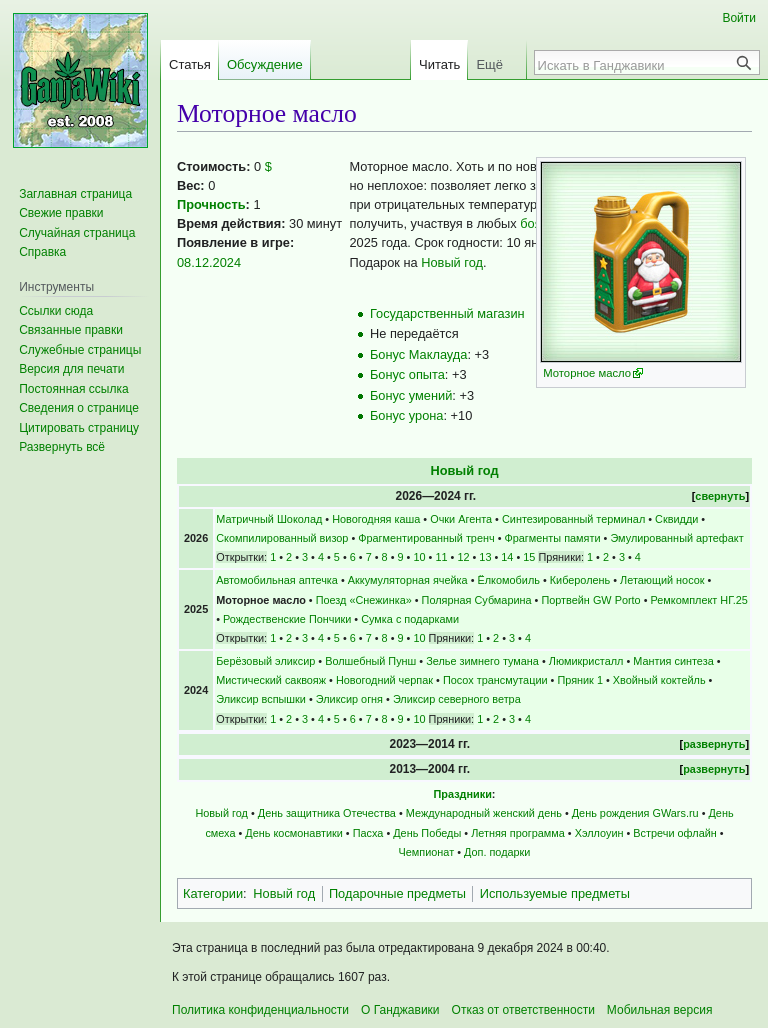 The image size is (768, 1028). What do you see at coordinates (497, 852) in the screenshot?
I see `Доп. подарки` at bounding box center [497, 852].